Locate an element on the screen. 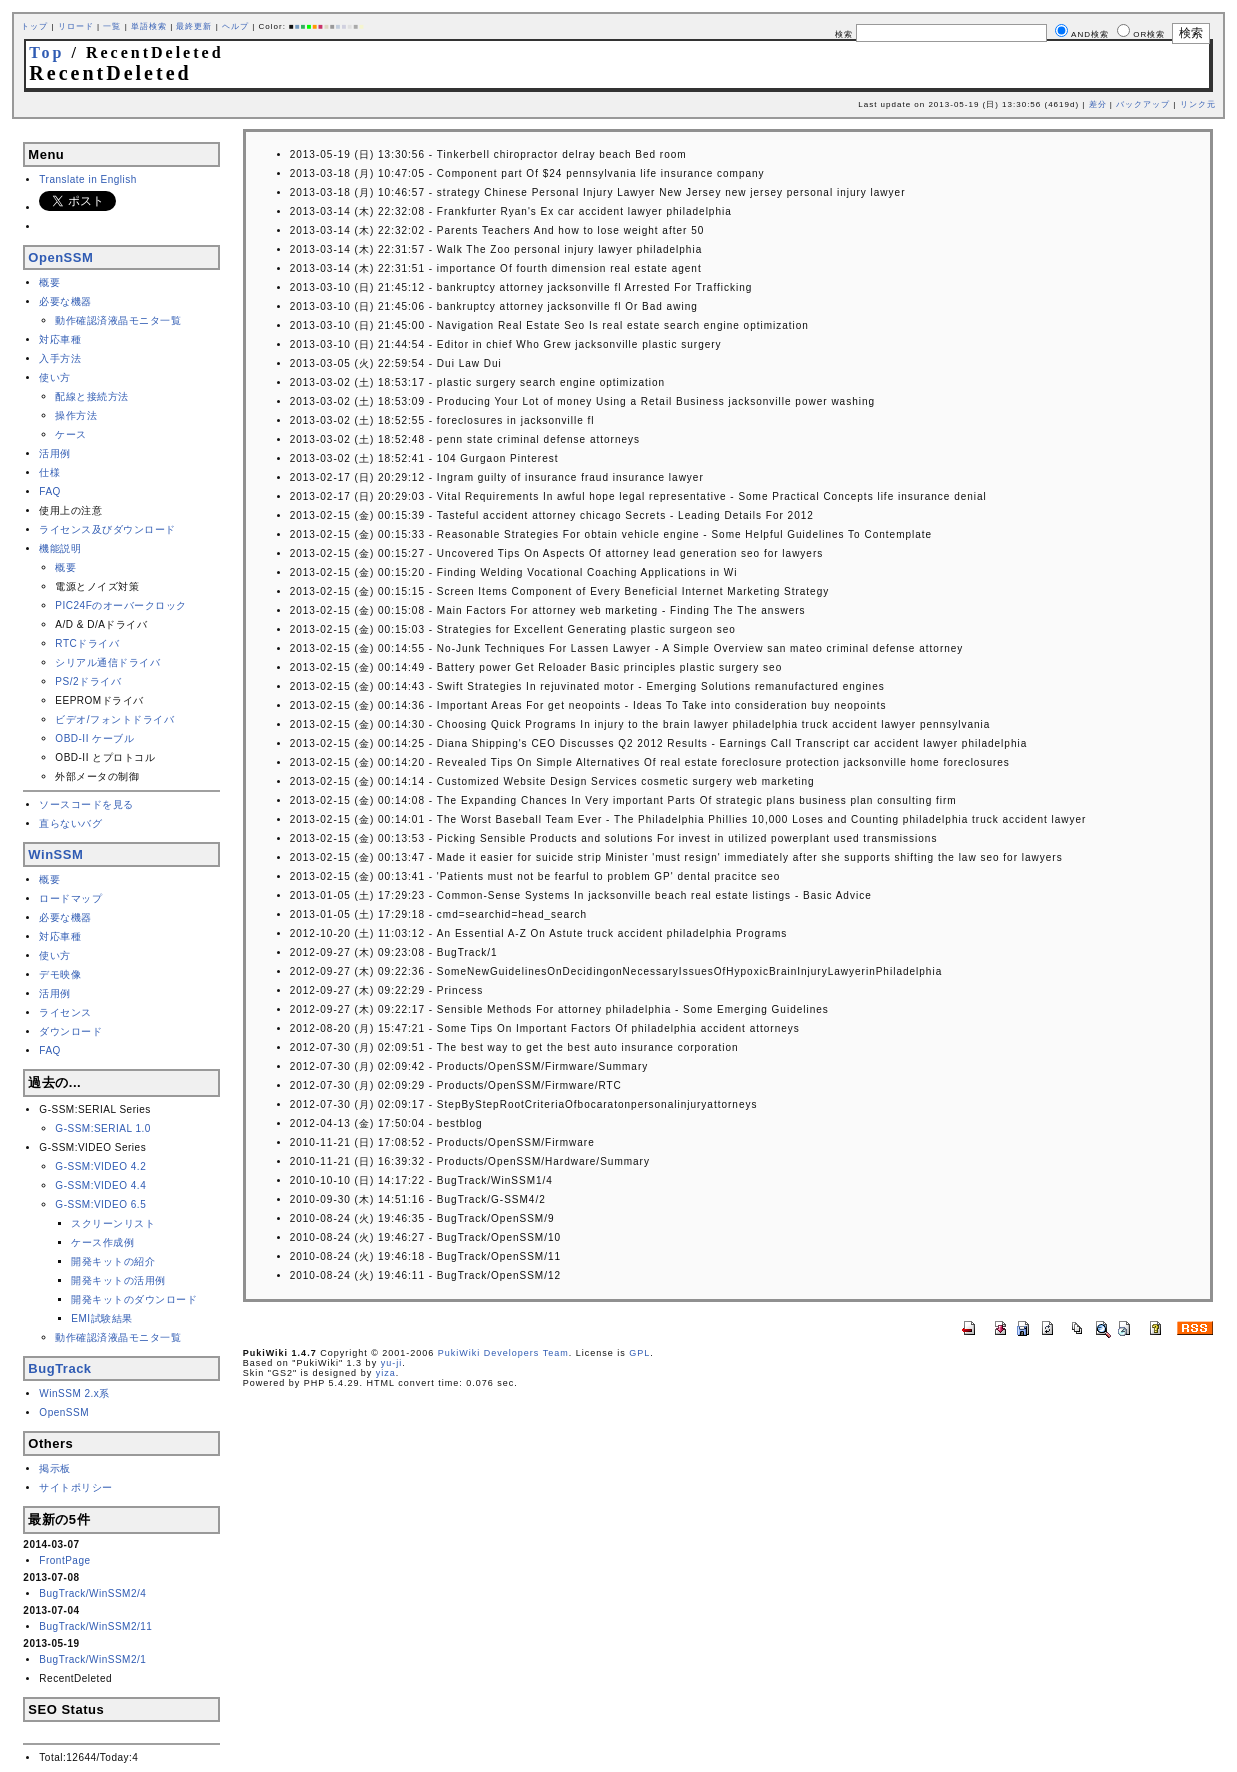 This screenshot has width=1237, height=1772. ヘルプ is located at coordinates (235, 26).